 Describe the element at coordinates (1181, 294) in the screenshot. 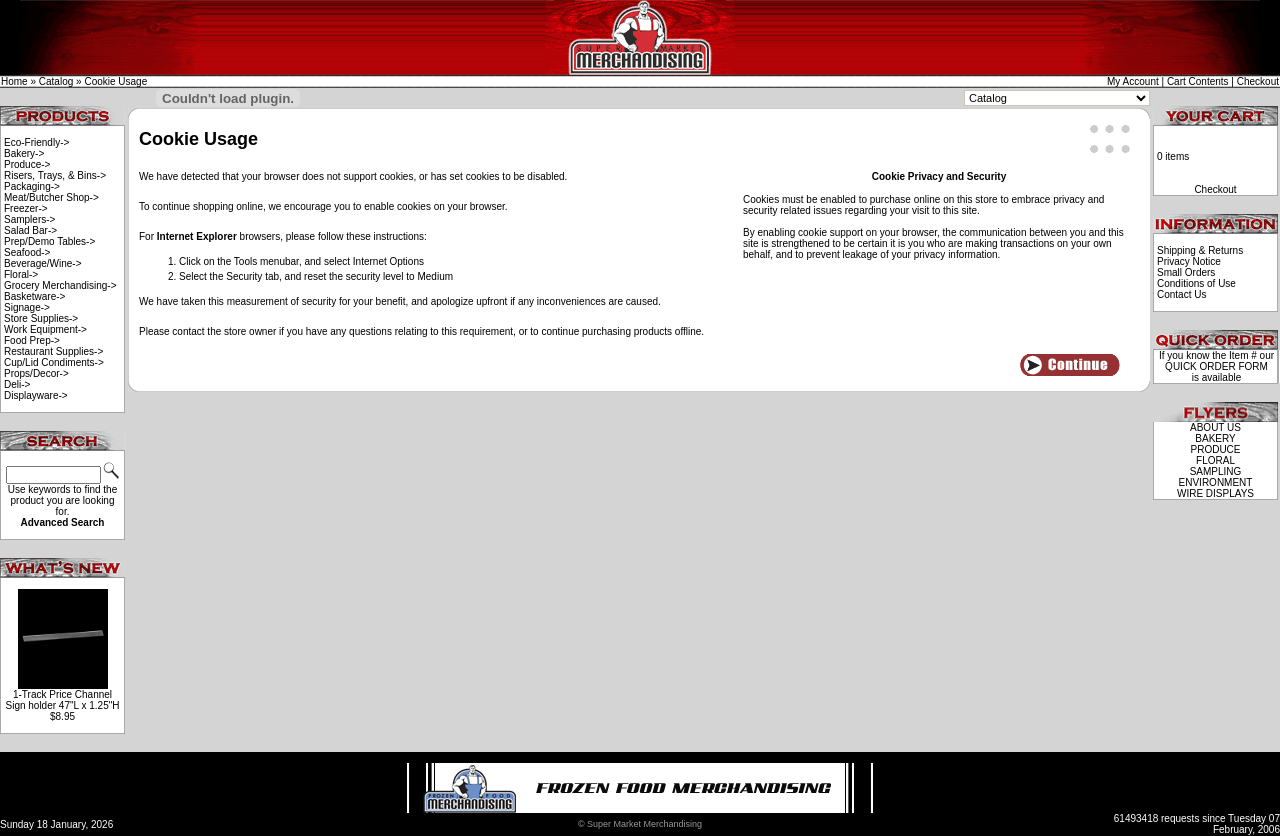

I see `Contact Us` at that location.